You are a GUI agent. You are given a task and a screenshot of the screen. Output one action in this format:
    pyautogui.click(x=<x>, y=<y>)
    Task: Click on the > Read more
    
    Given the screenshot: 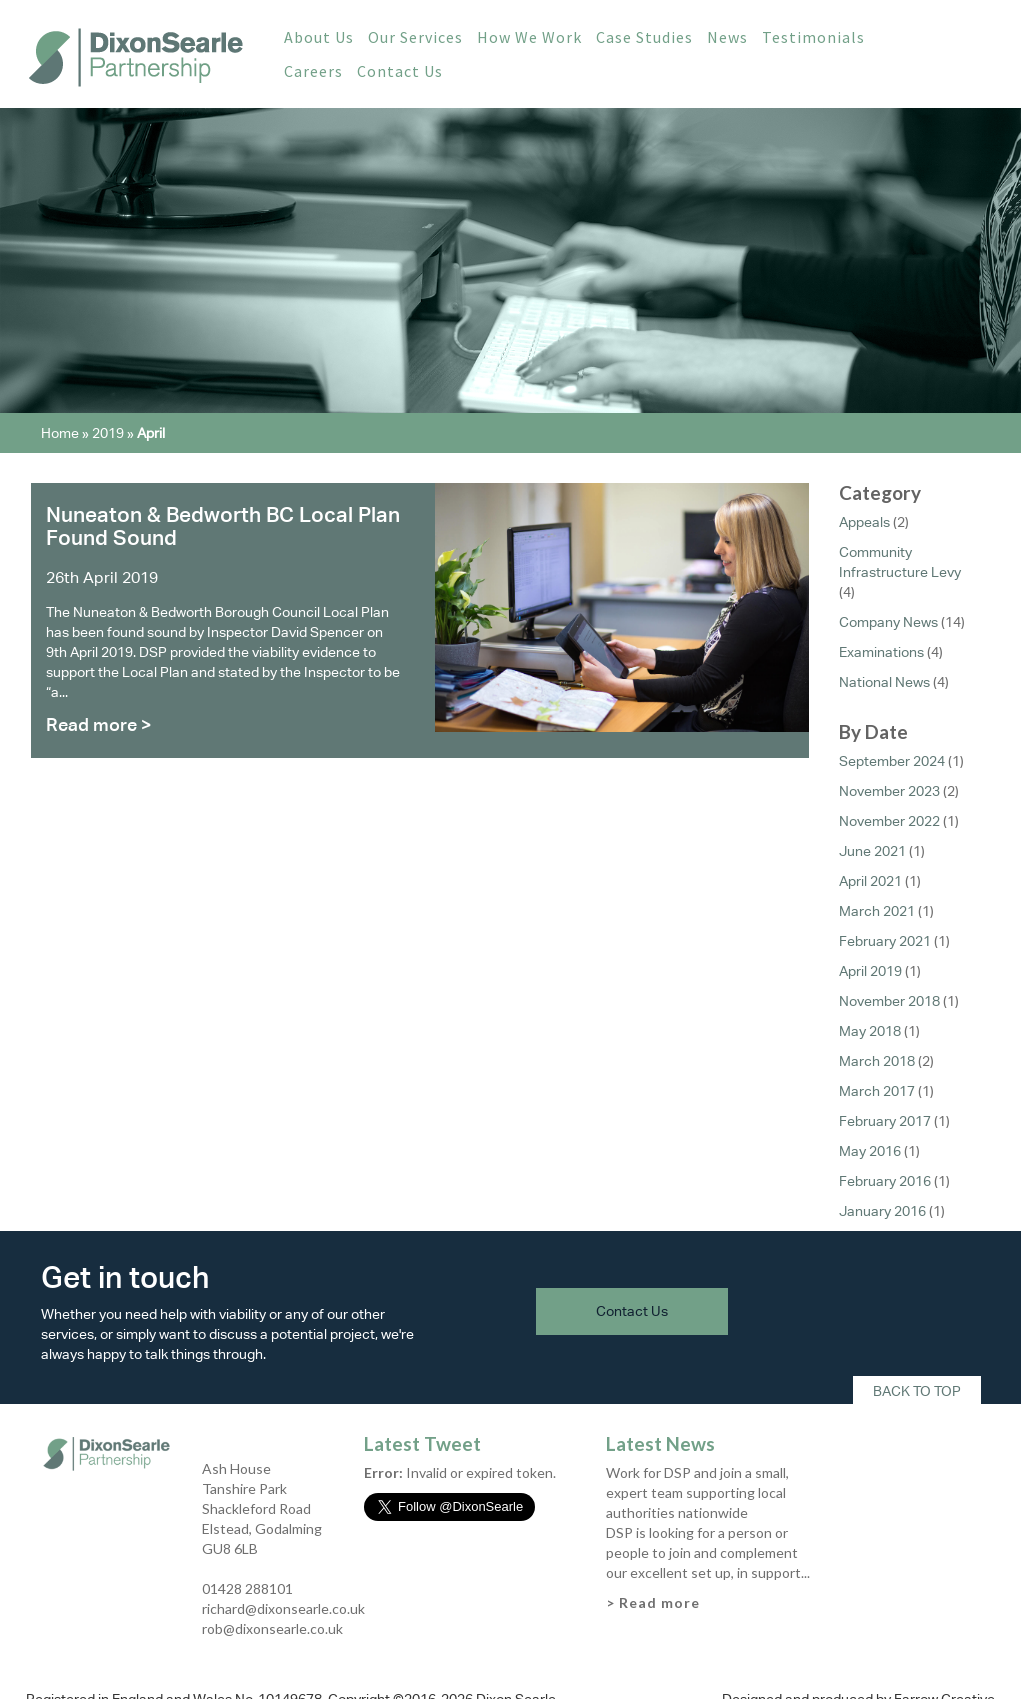 What is the action you would take?
    pyautogui.click(x=653, y=1602)
    